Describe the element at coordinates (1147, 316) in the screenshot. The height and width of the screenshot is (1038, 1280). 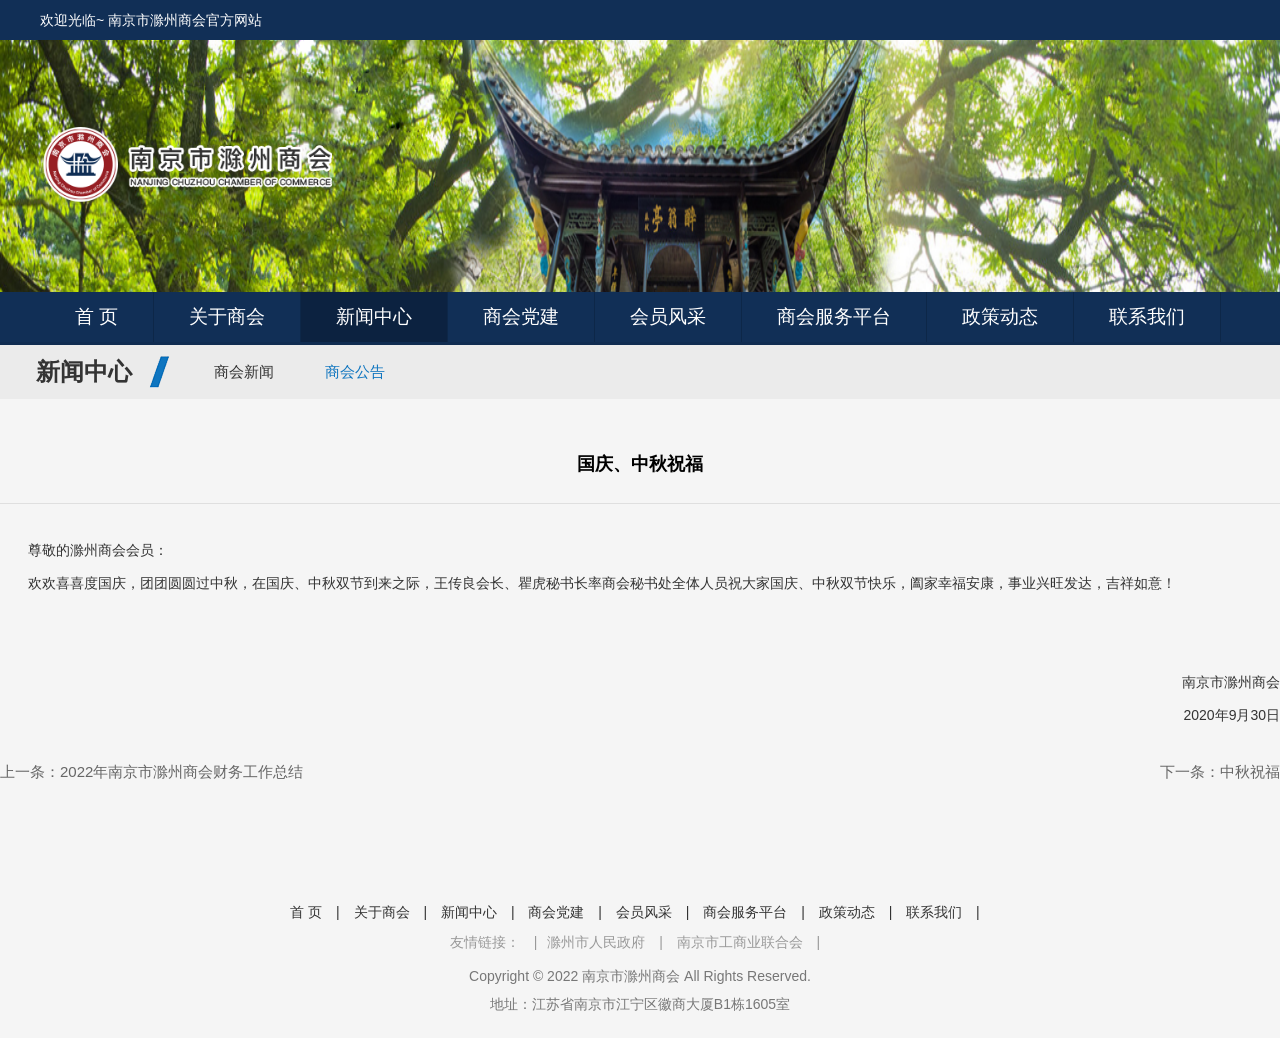
I see `联系我们` at that location.